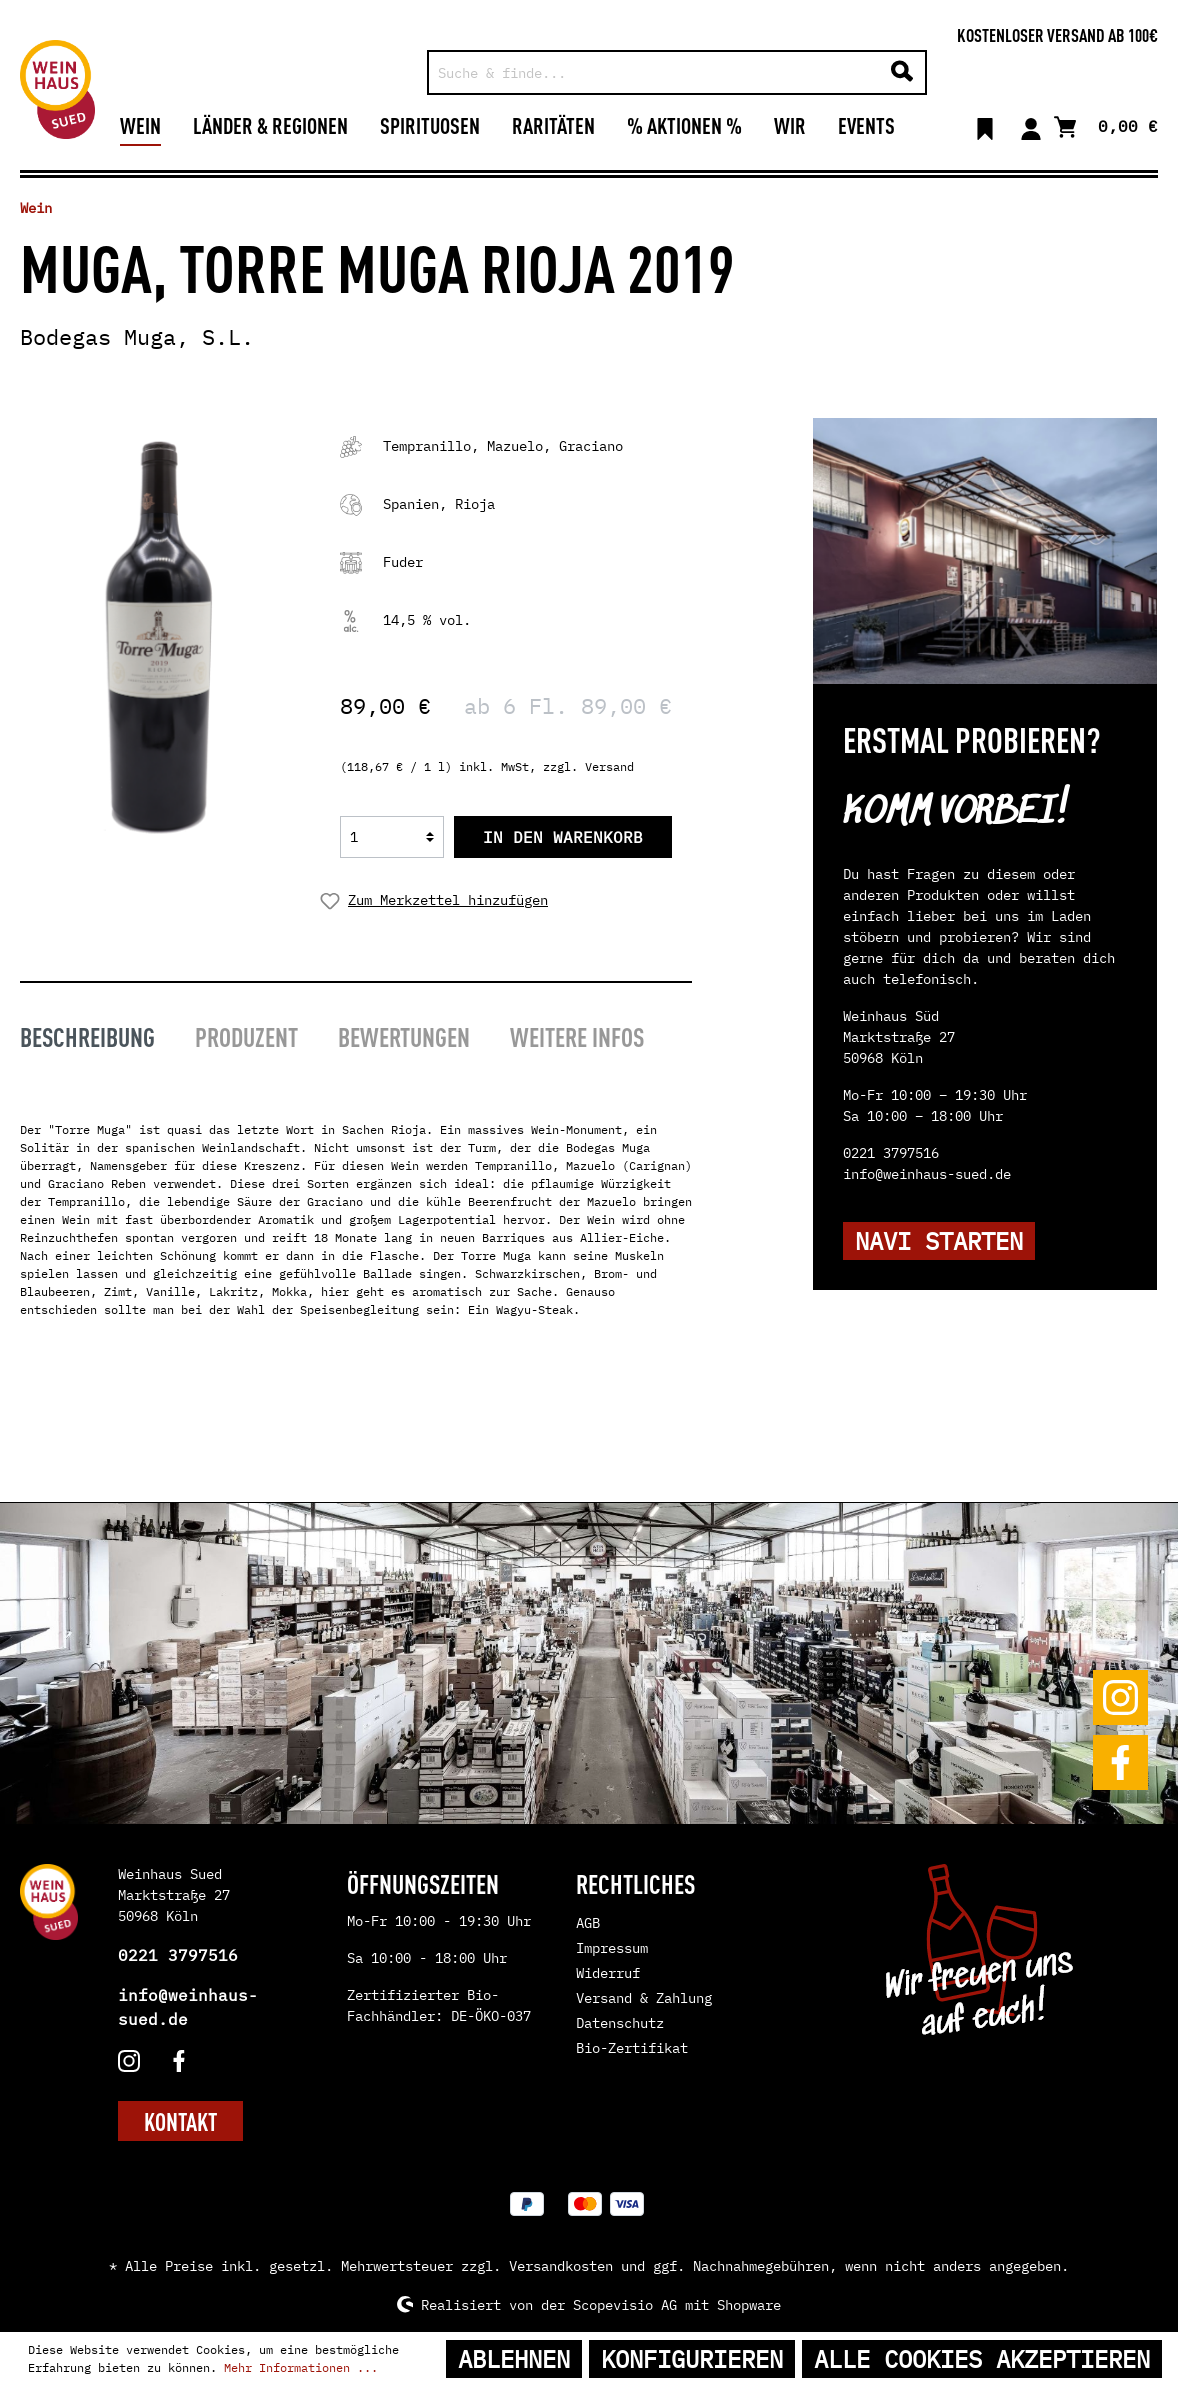 The width and height of the screenshot is (1178, 2386). I want to click on [Mein Konto], so click(1031, 125).